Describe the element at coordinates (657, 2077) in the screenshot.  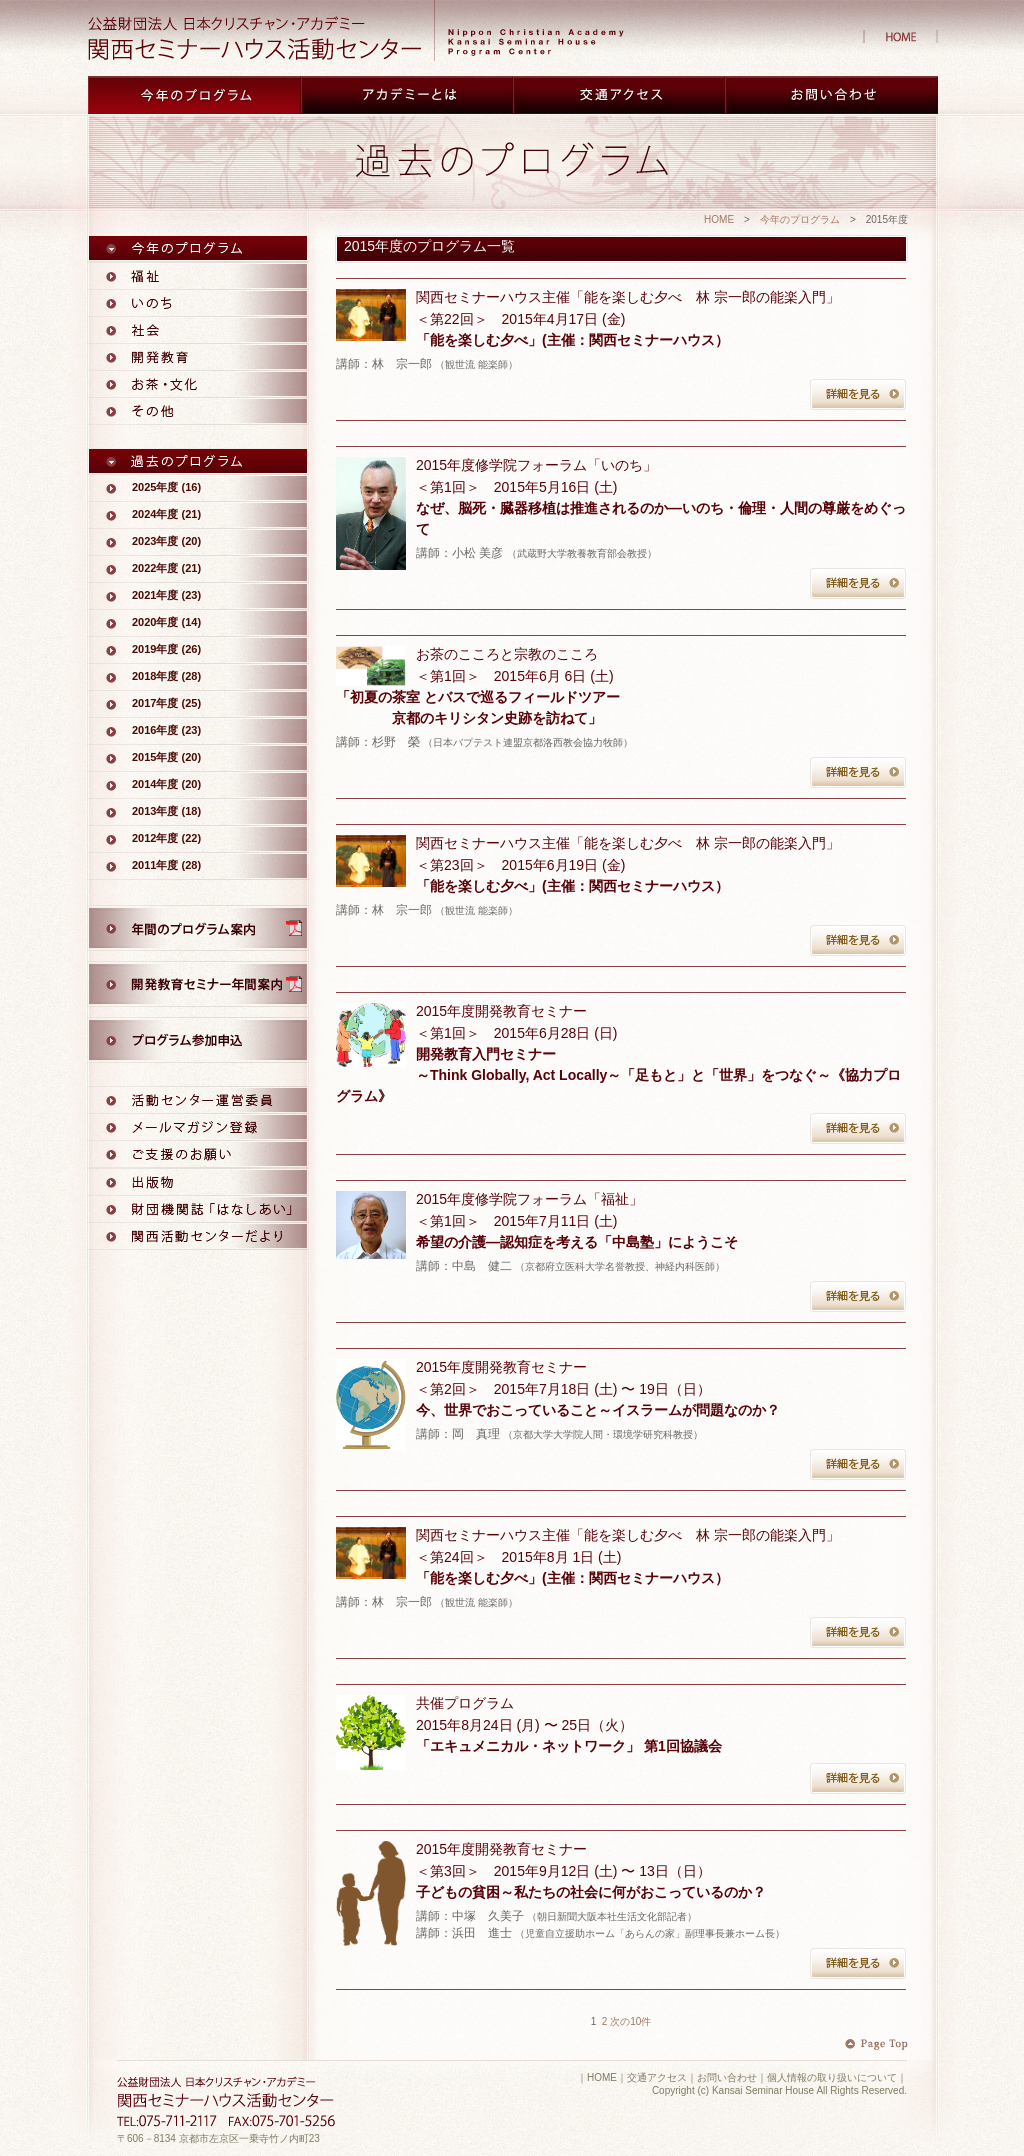
I see `交通アクセス` at that location.